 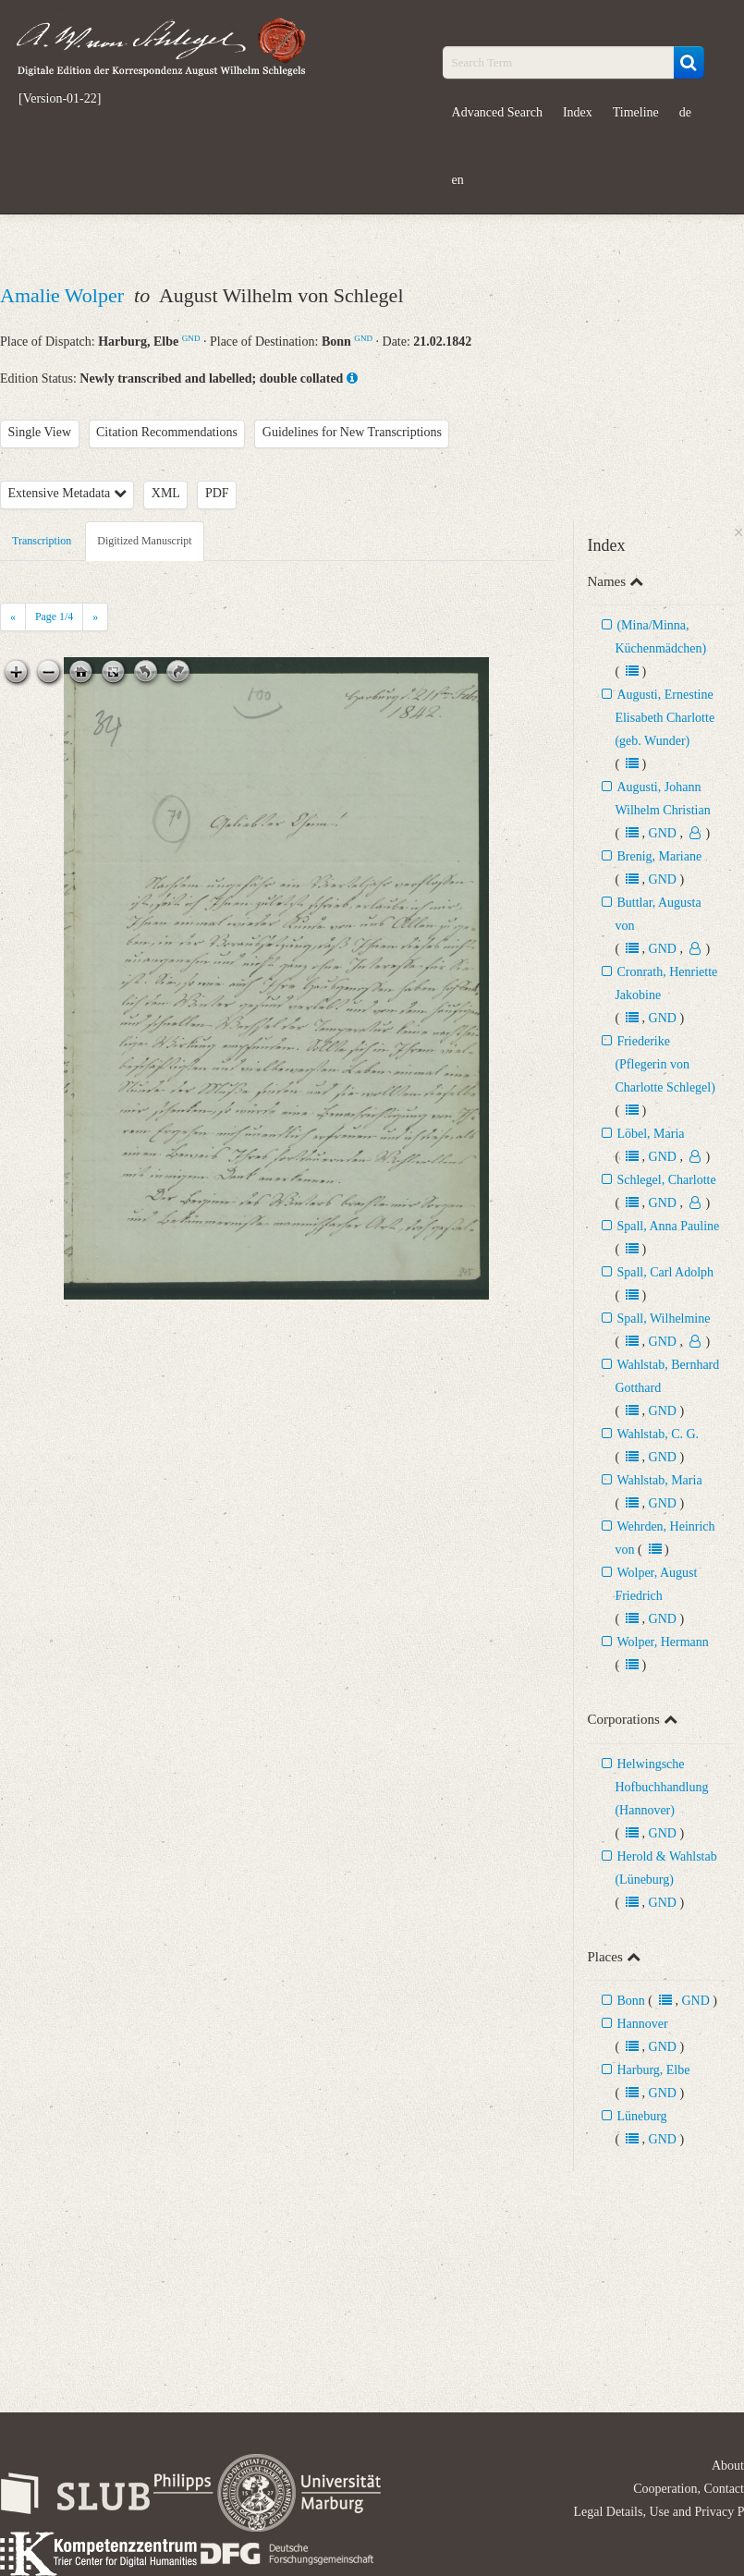 I want to click on Bonn, so click(x=630, y=2001).